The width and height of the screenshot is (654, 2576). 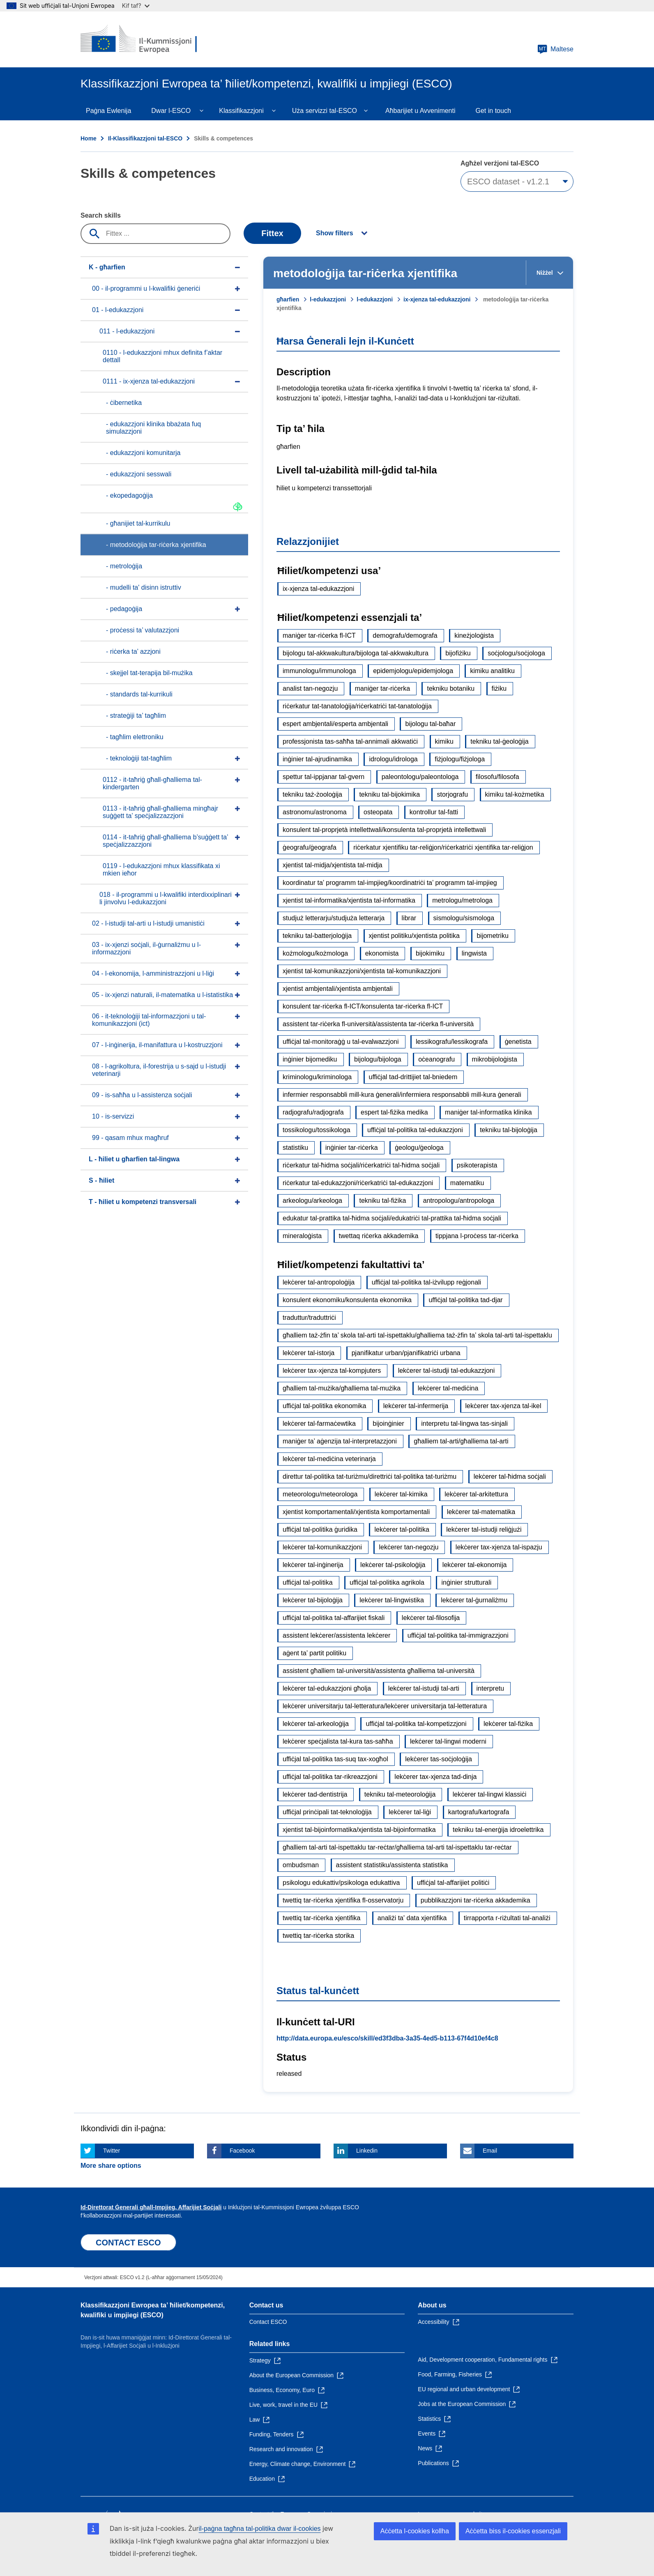 I want to click on twettiq tar-riċerka storika, so click(x=318, y=1935).